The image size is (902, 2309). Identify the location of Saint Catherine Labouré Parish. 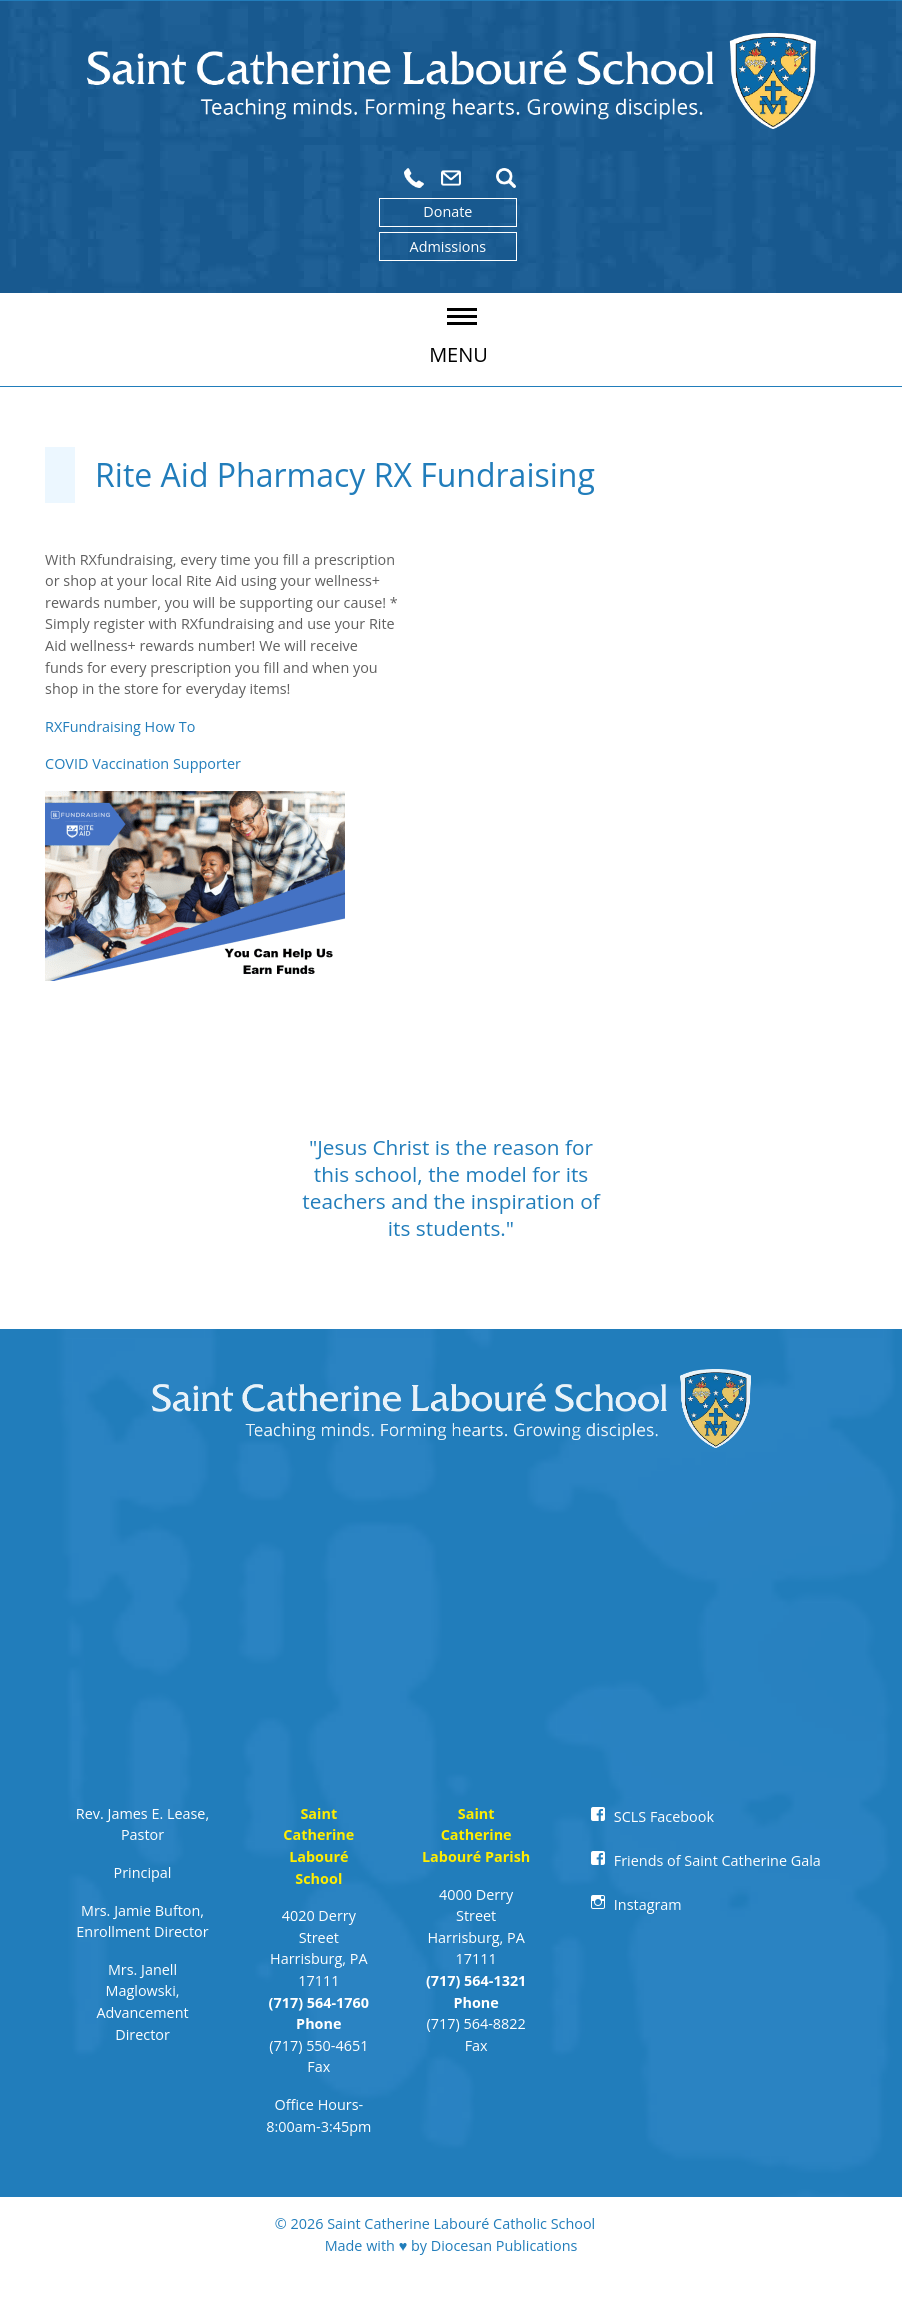
(476, 1835).